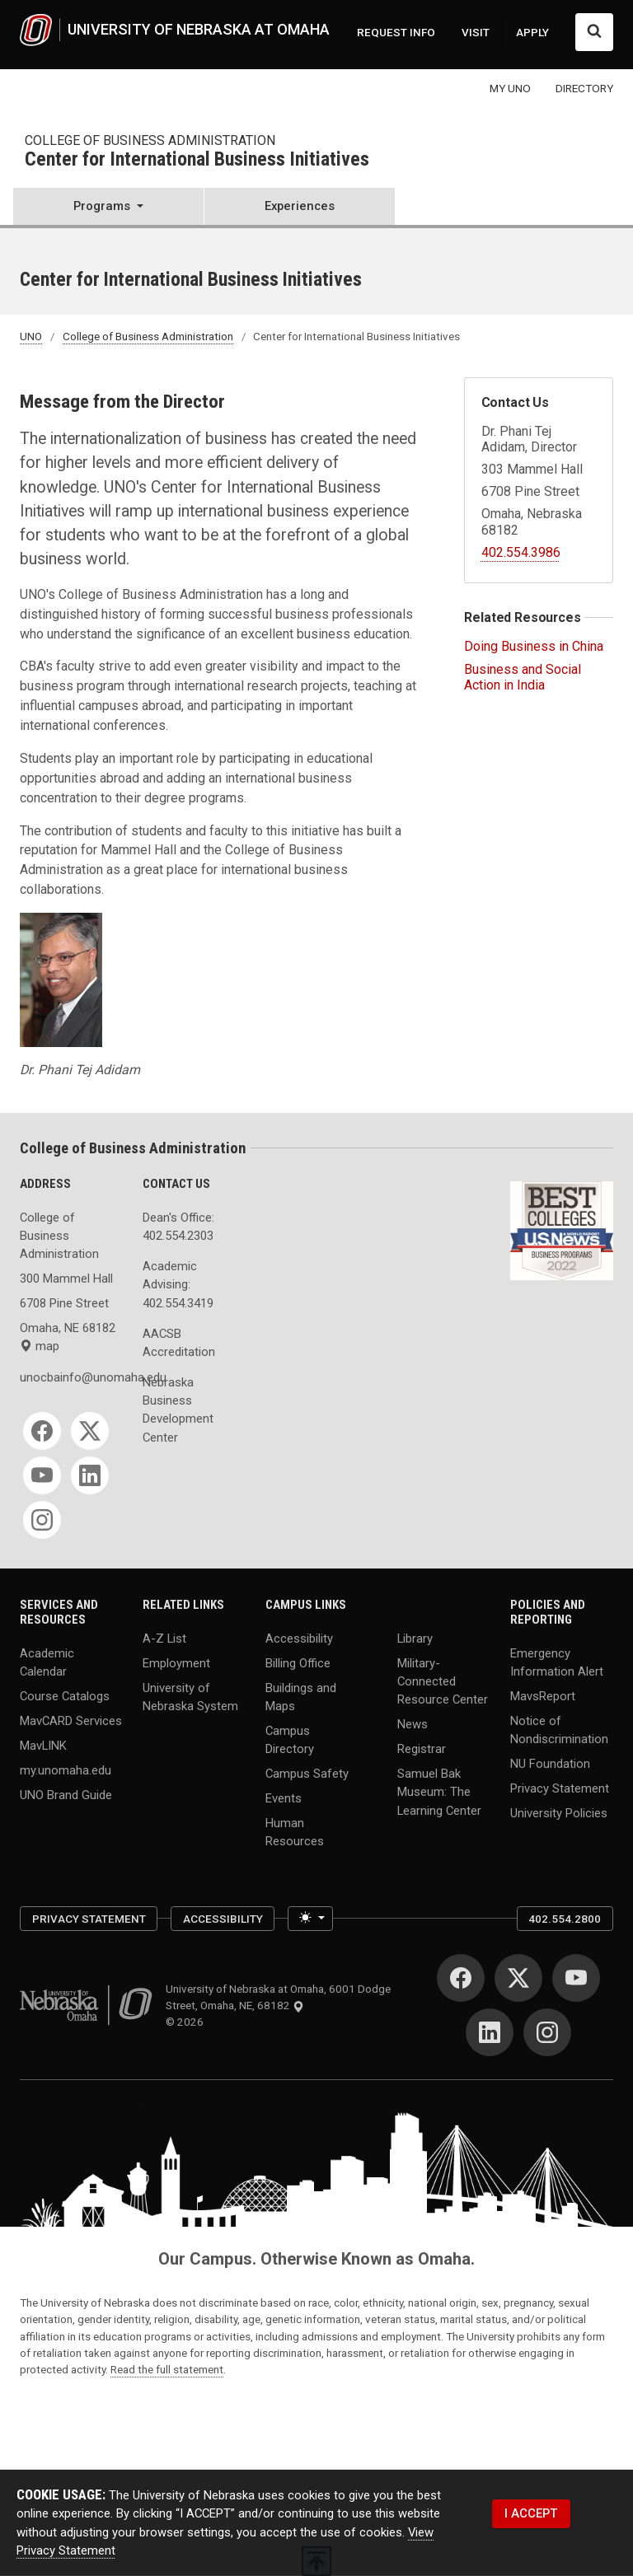 The width and height of the screenshot is (633, 2576). What do you see at coordinates (396, 32) in the screenshot?
I see `REQUEST INFO` at bounding box center [396, 32].